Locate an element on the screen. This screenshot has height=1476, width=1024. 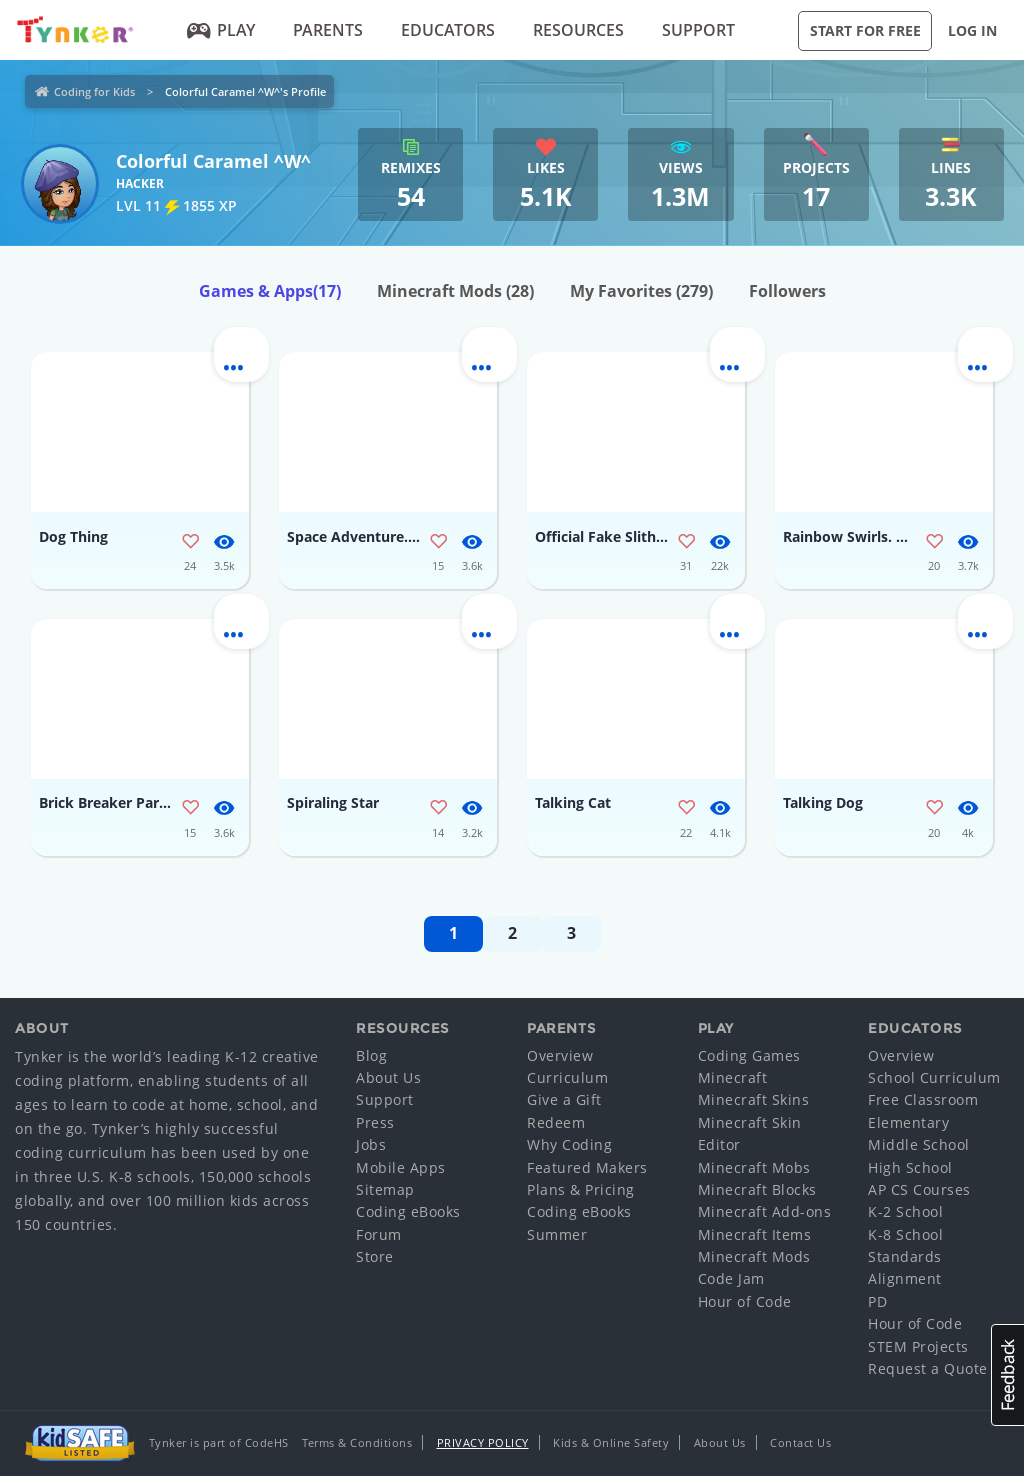
Middle School is located at coordinates (919, 1144).